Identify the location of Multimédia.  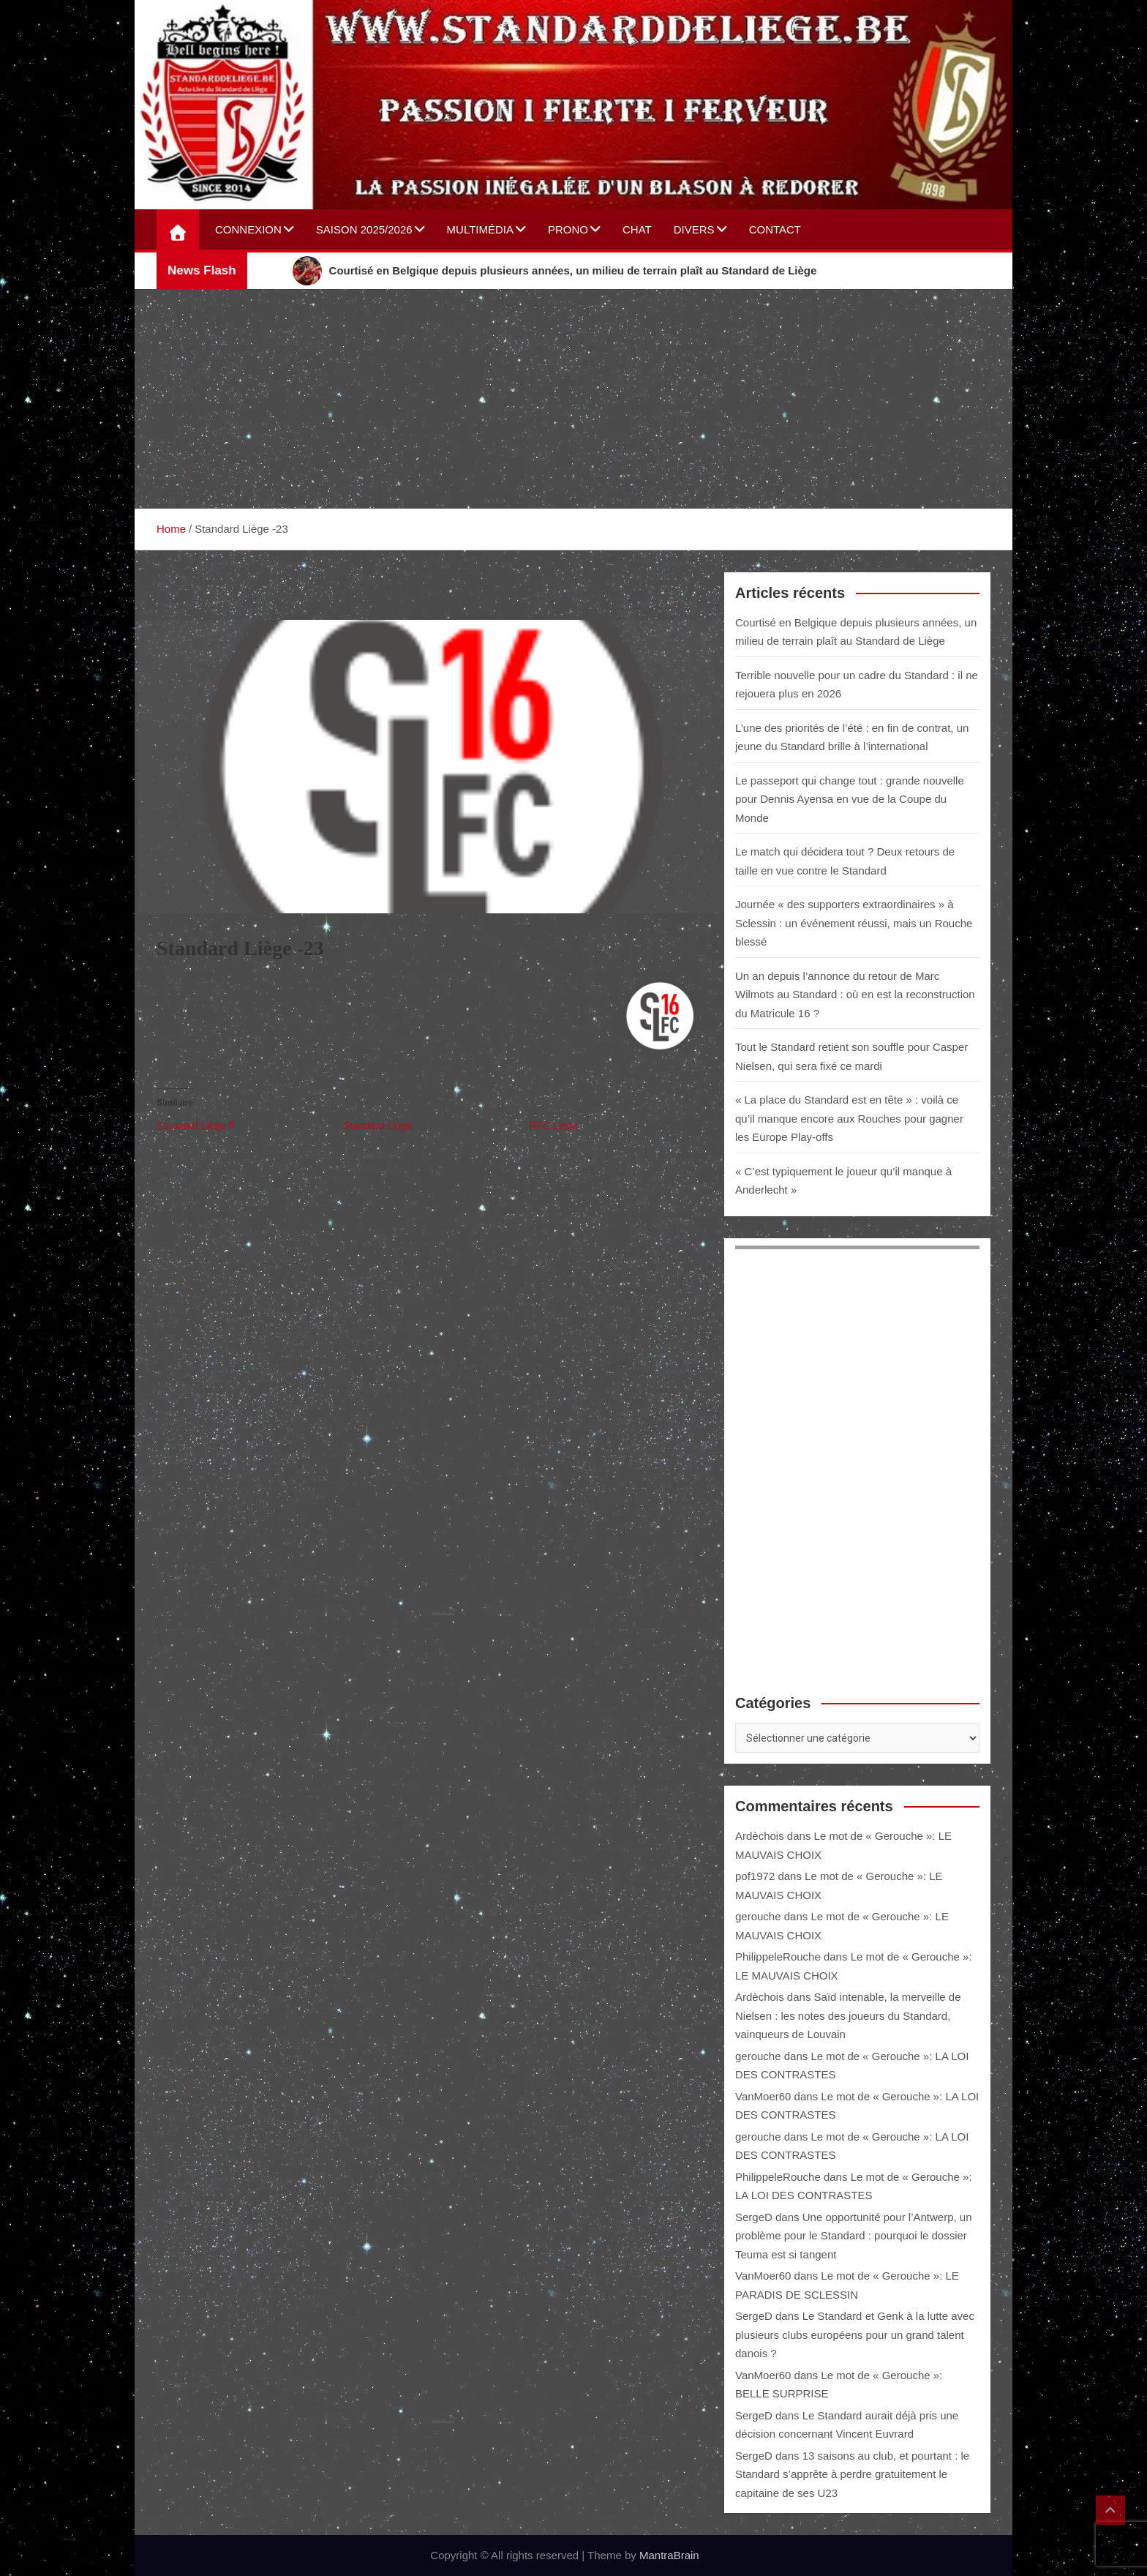
(480, 229).